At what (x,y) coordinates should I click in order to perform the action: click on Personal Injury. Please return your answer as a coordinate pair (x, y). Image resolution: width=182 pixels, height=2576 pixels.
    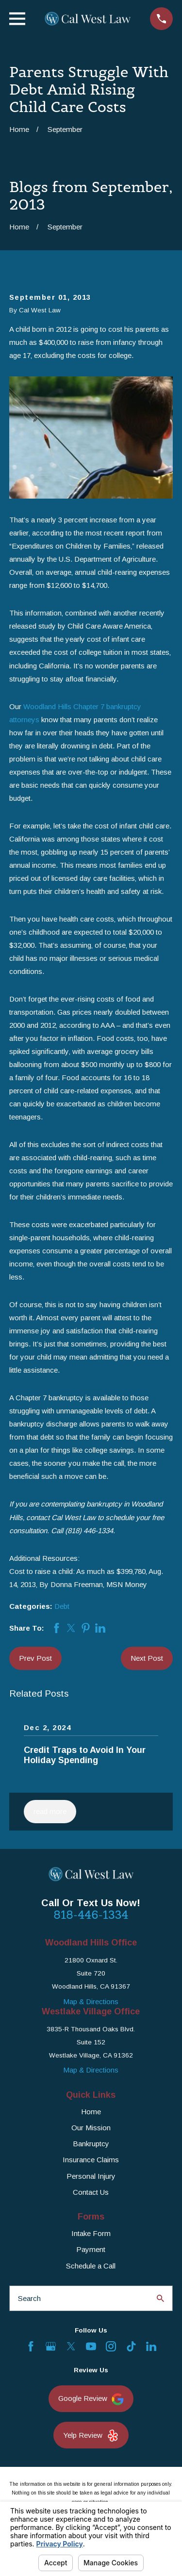
    Looking at the image, I should click on (91, 2176).